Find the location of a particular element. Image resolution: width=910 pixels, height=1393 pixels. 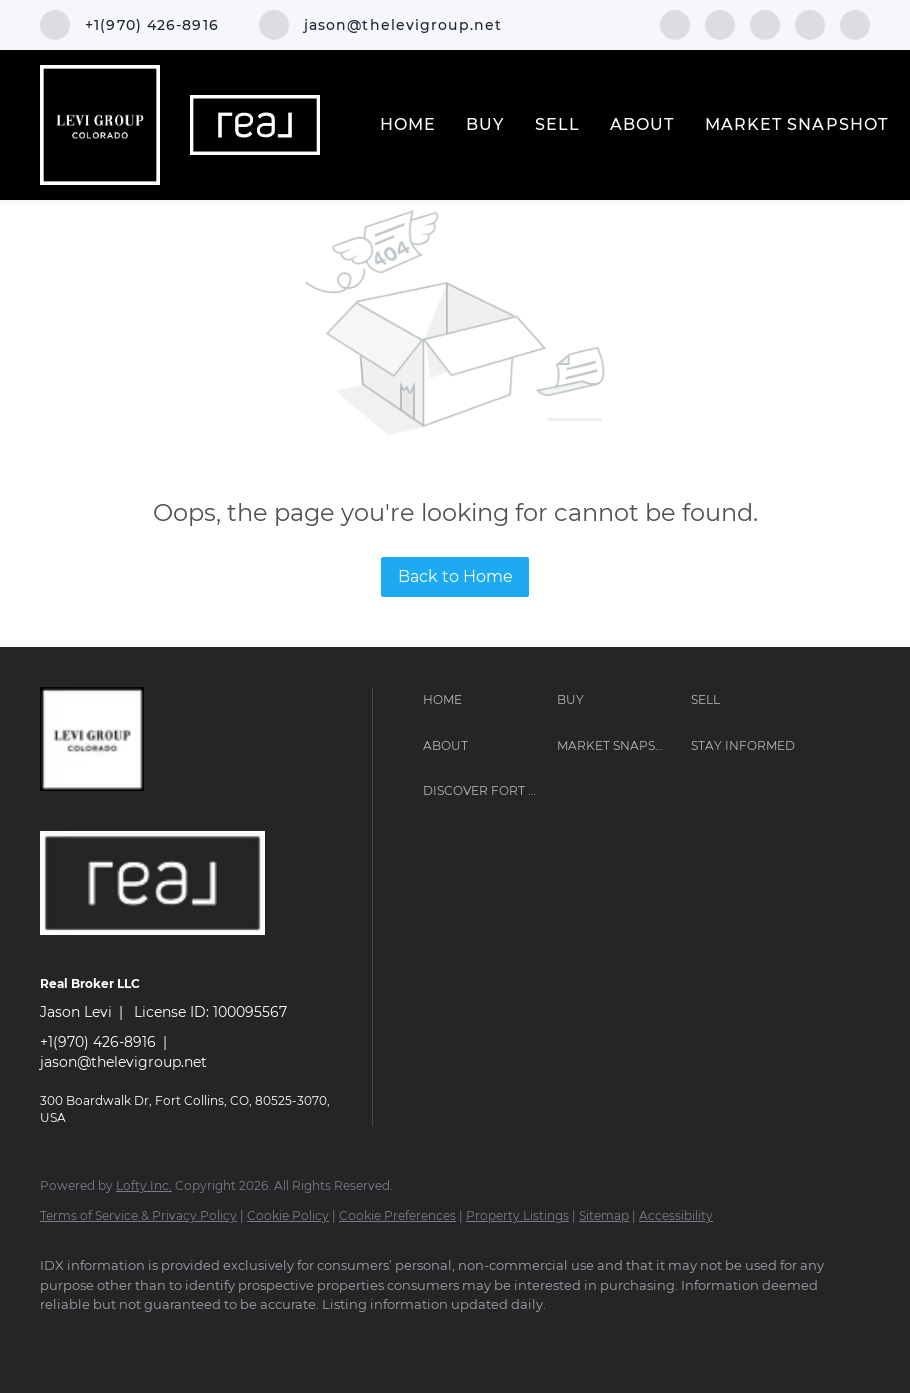

Back to Home is located at coordinates (455, 576).